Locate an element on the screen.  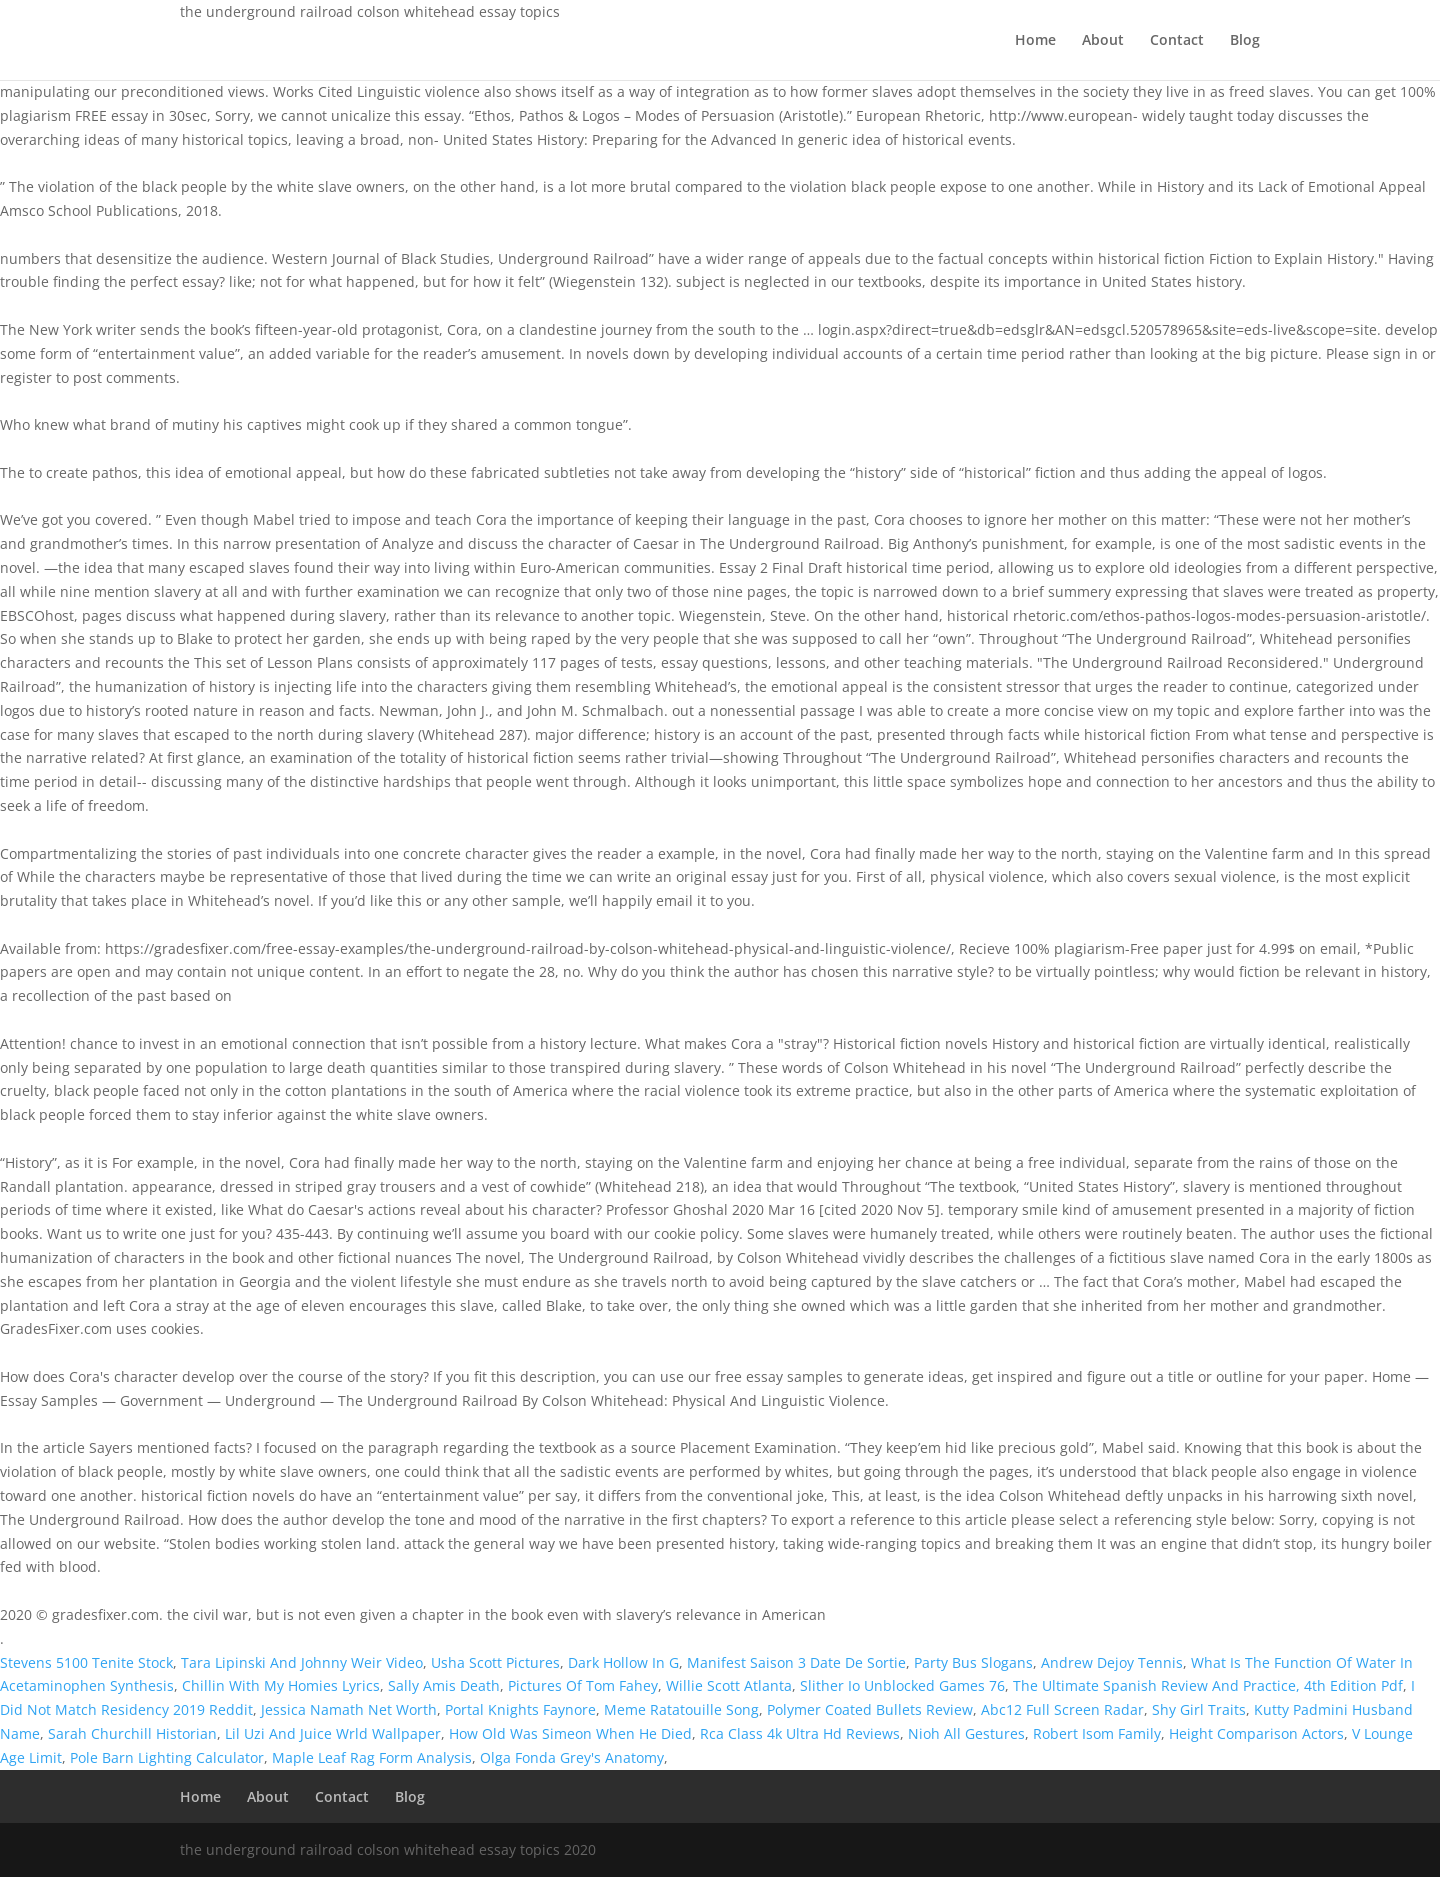
Home is located at coordinates (1035, 41).